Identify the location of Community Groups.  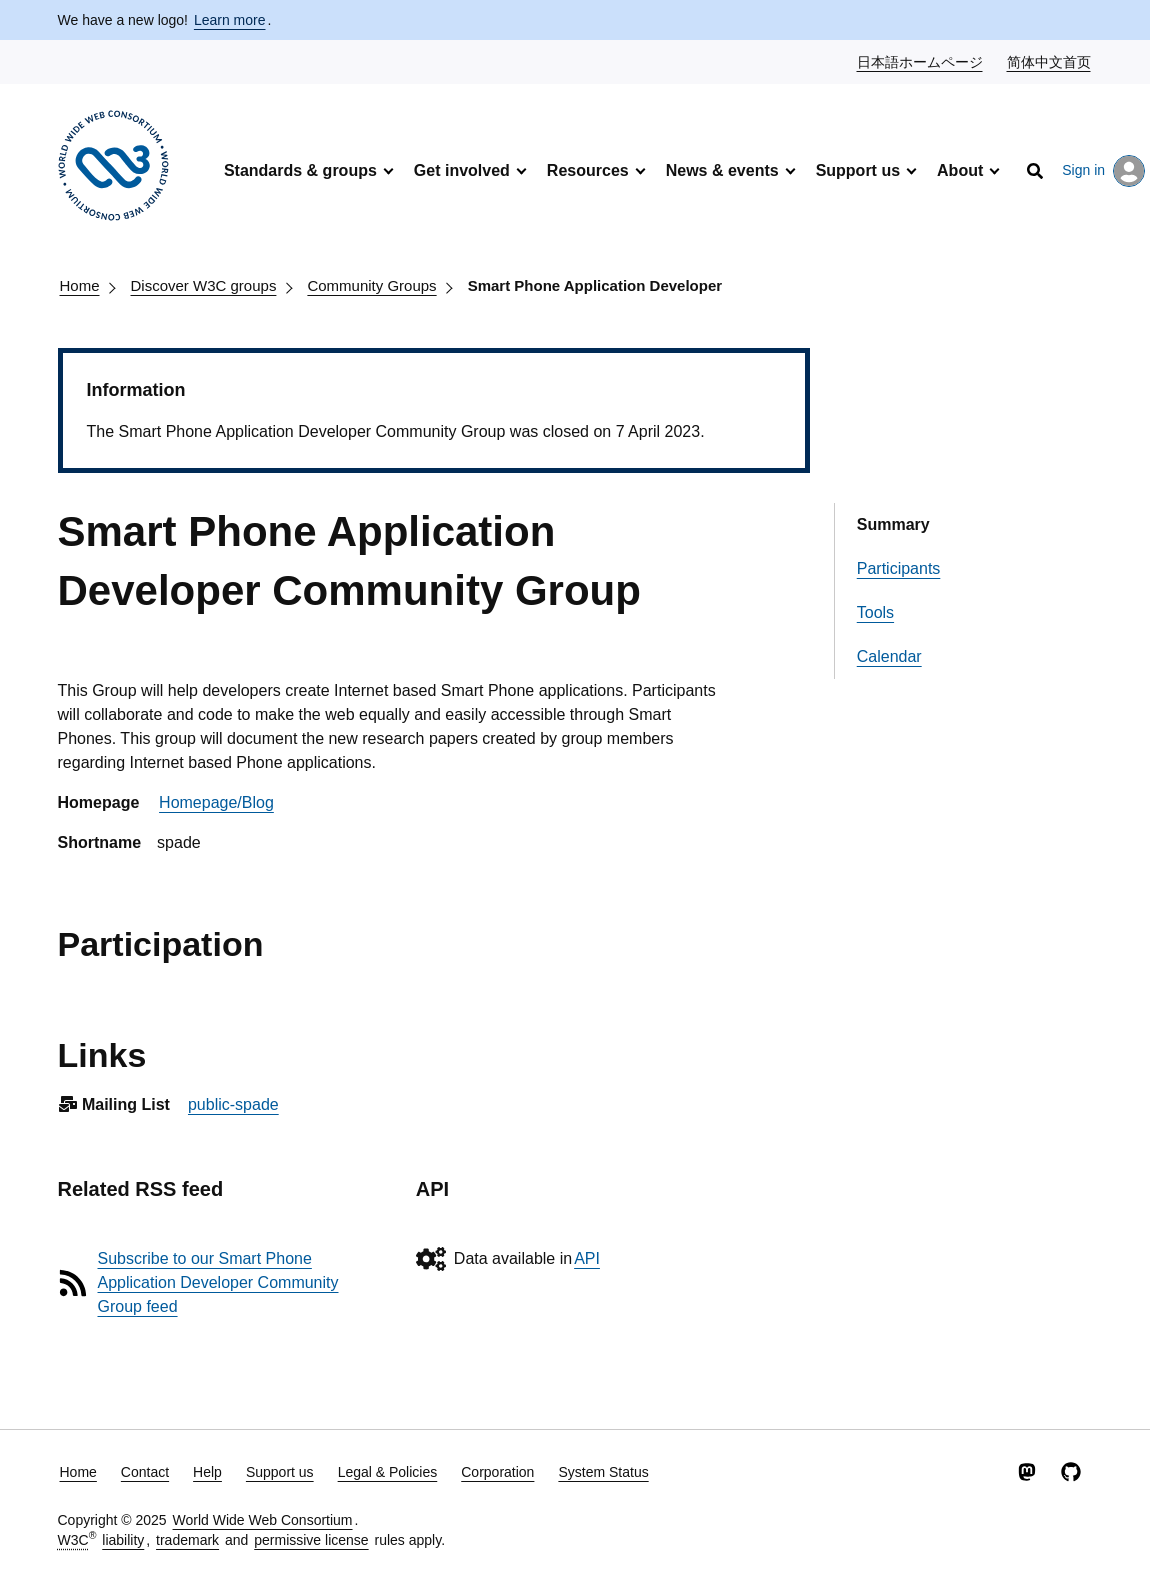
(371, 285).